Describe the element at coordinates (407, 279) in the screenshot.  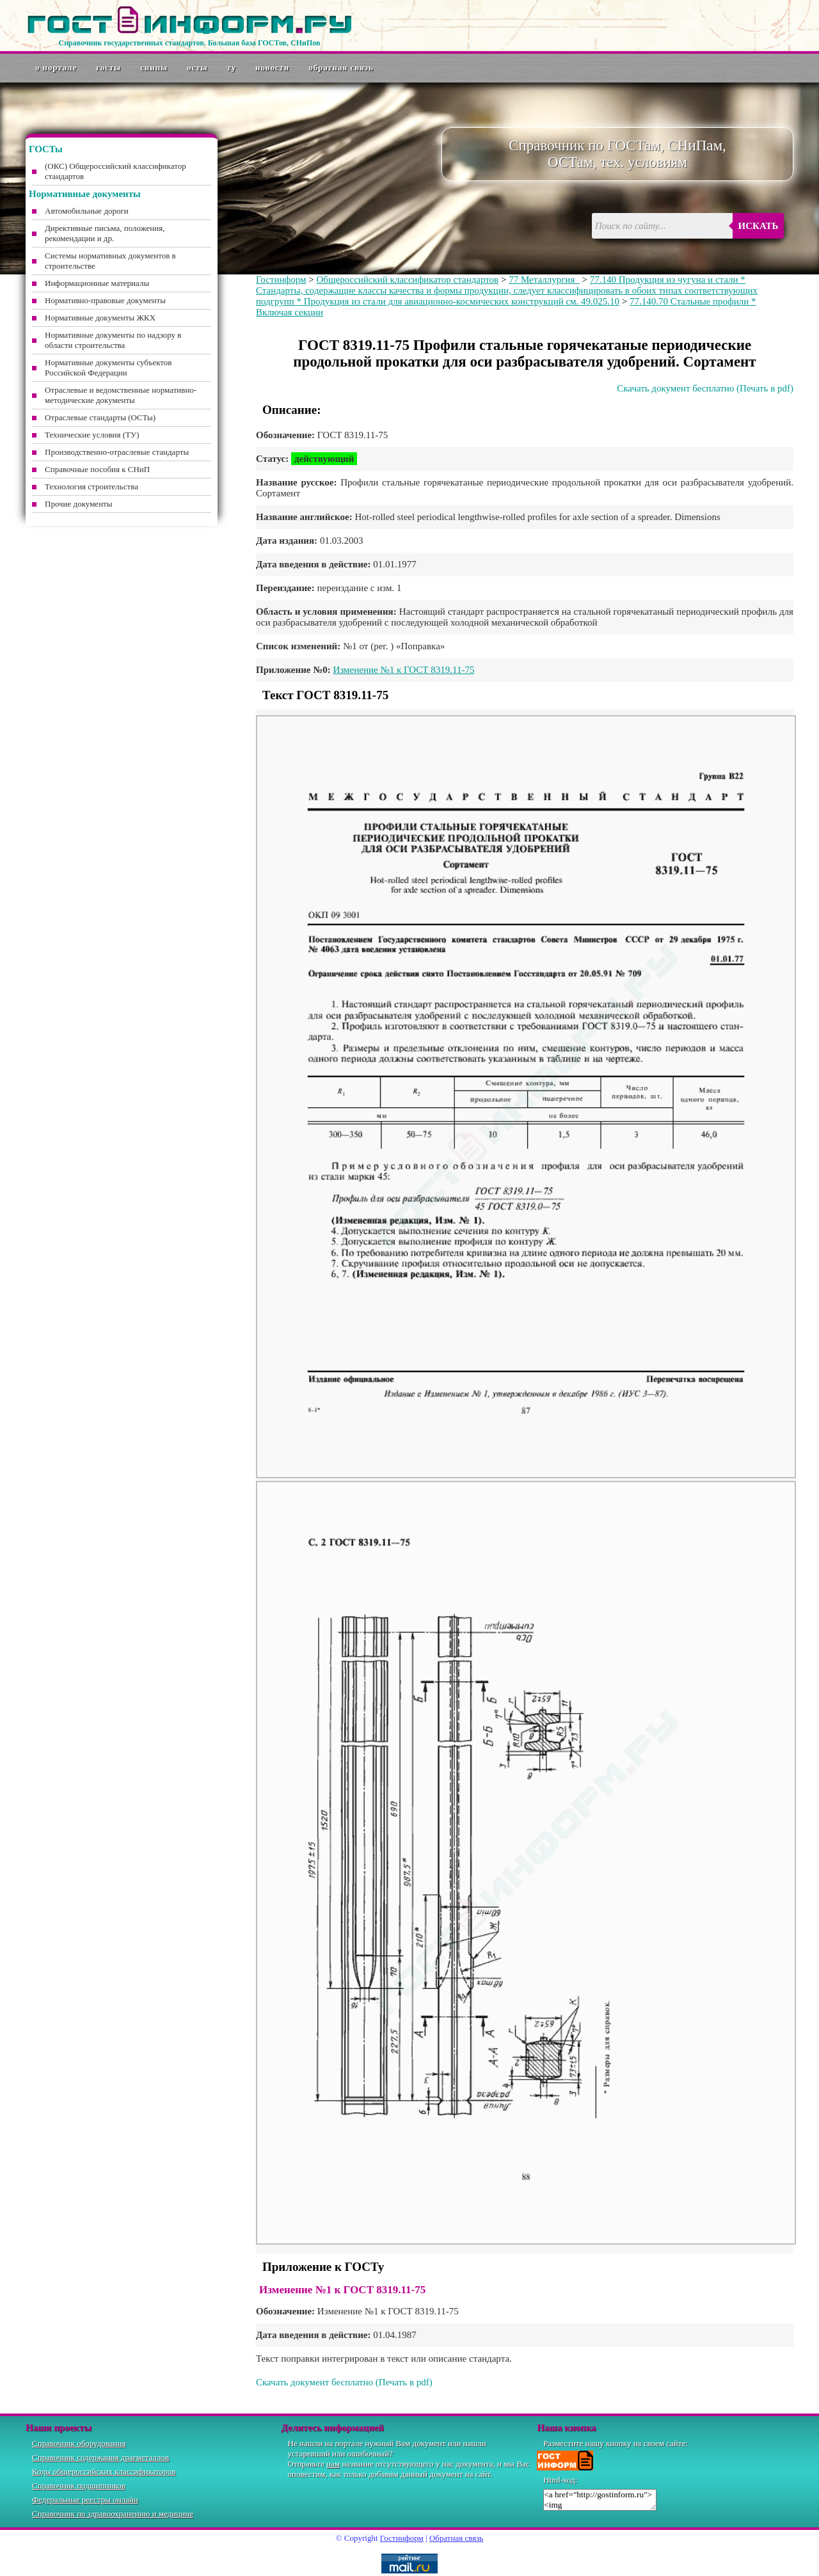
I see `Общероссийский классификатор стандартов` at that location.